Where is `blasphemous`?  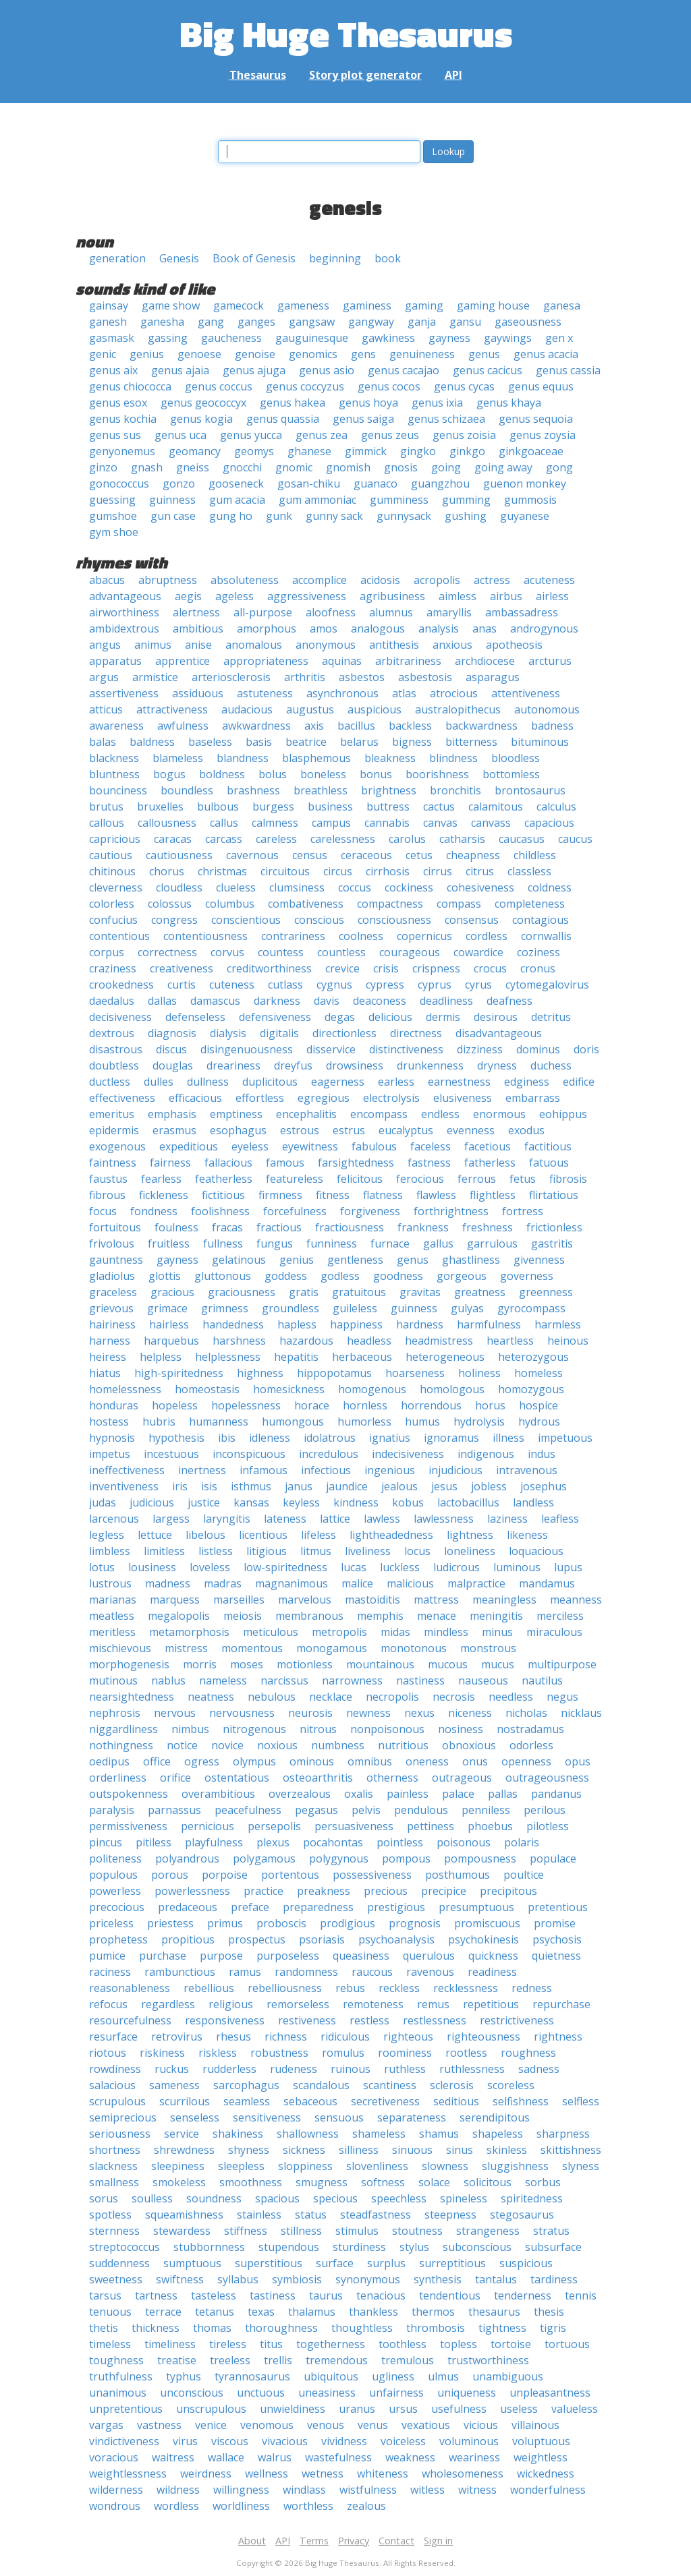 blasphemous is located at coordinates (316, 758).